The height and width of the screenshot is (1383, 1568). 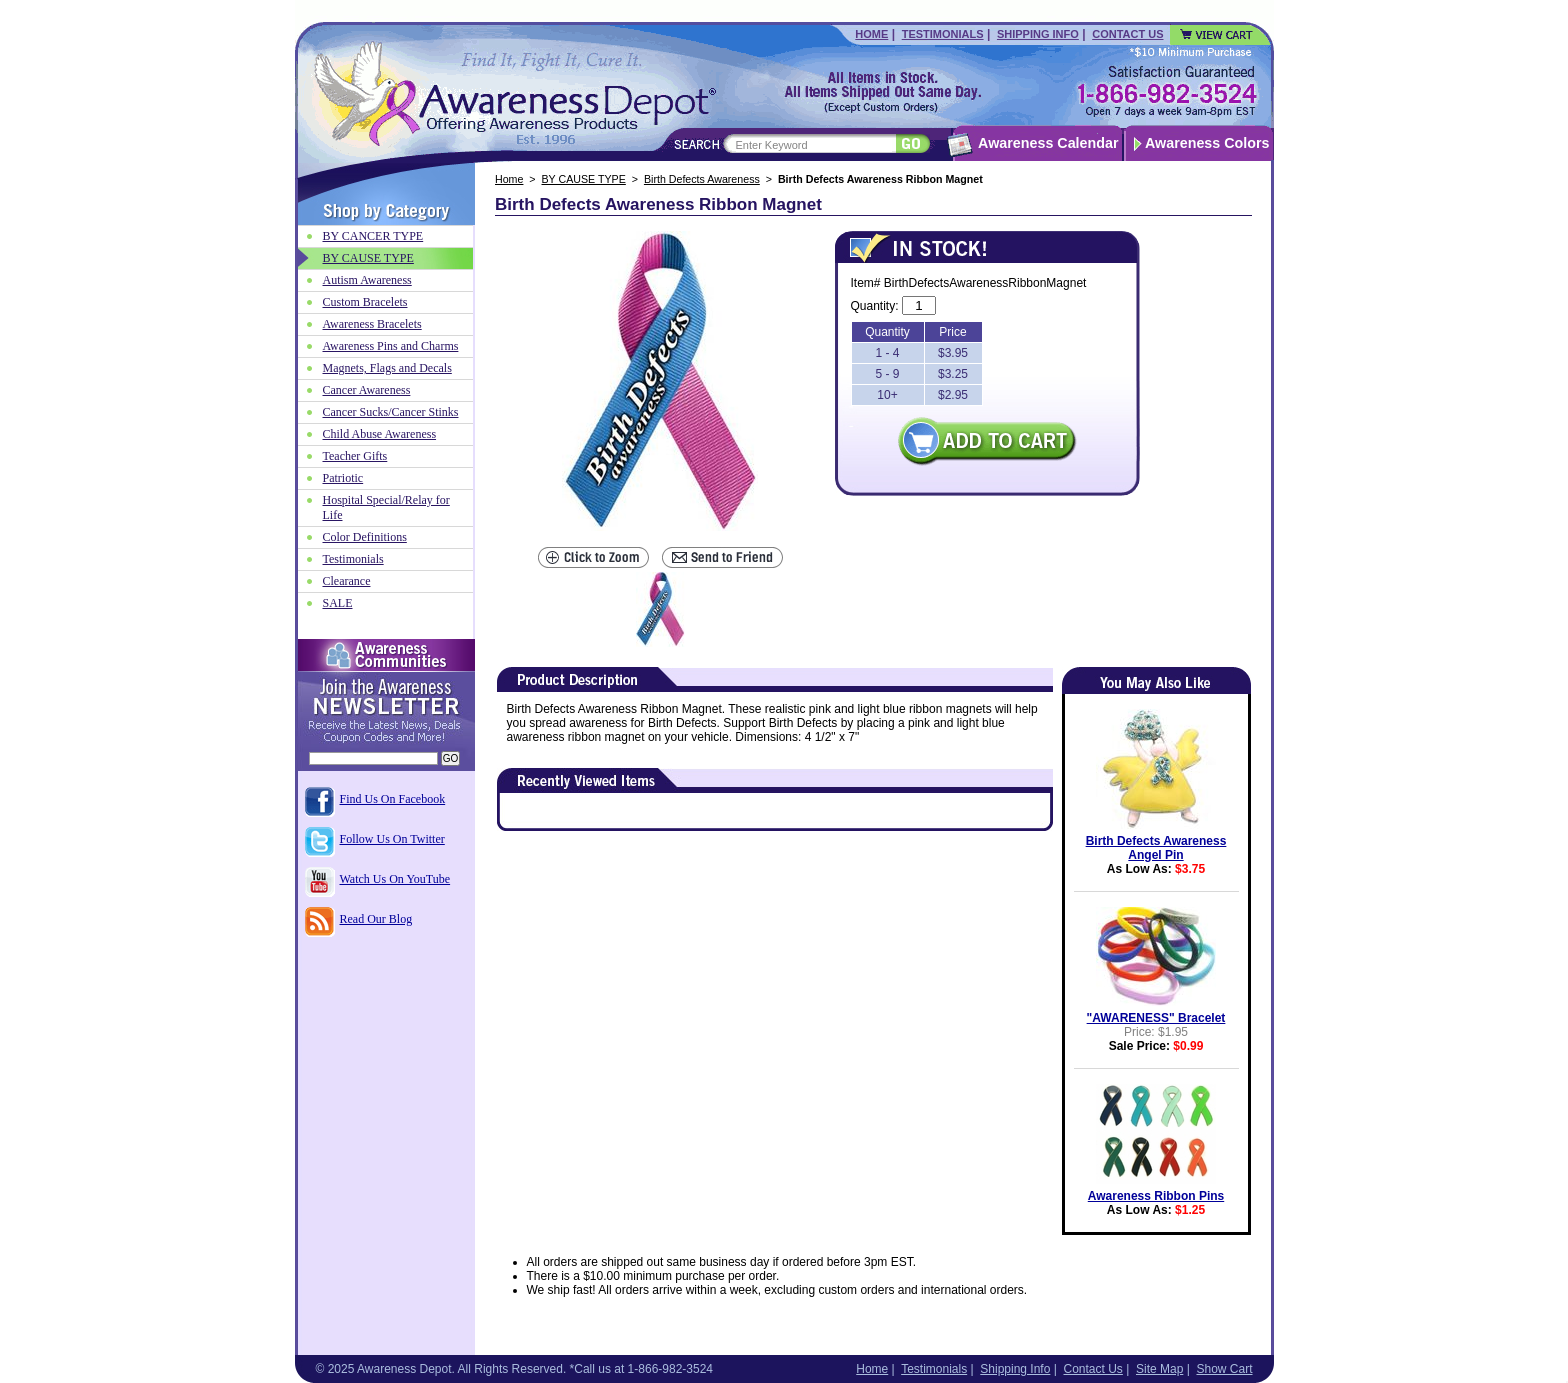 I want to click on Clearance, so click(x=347, y=581).